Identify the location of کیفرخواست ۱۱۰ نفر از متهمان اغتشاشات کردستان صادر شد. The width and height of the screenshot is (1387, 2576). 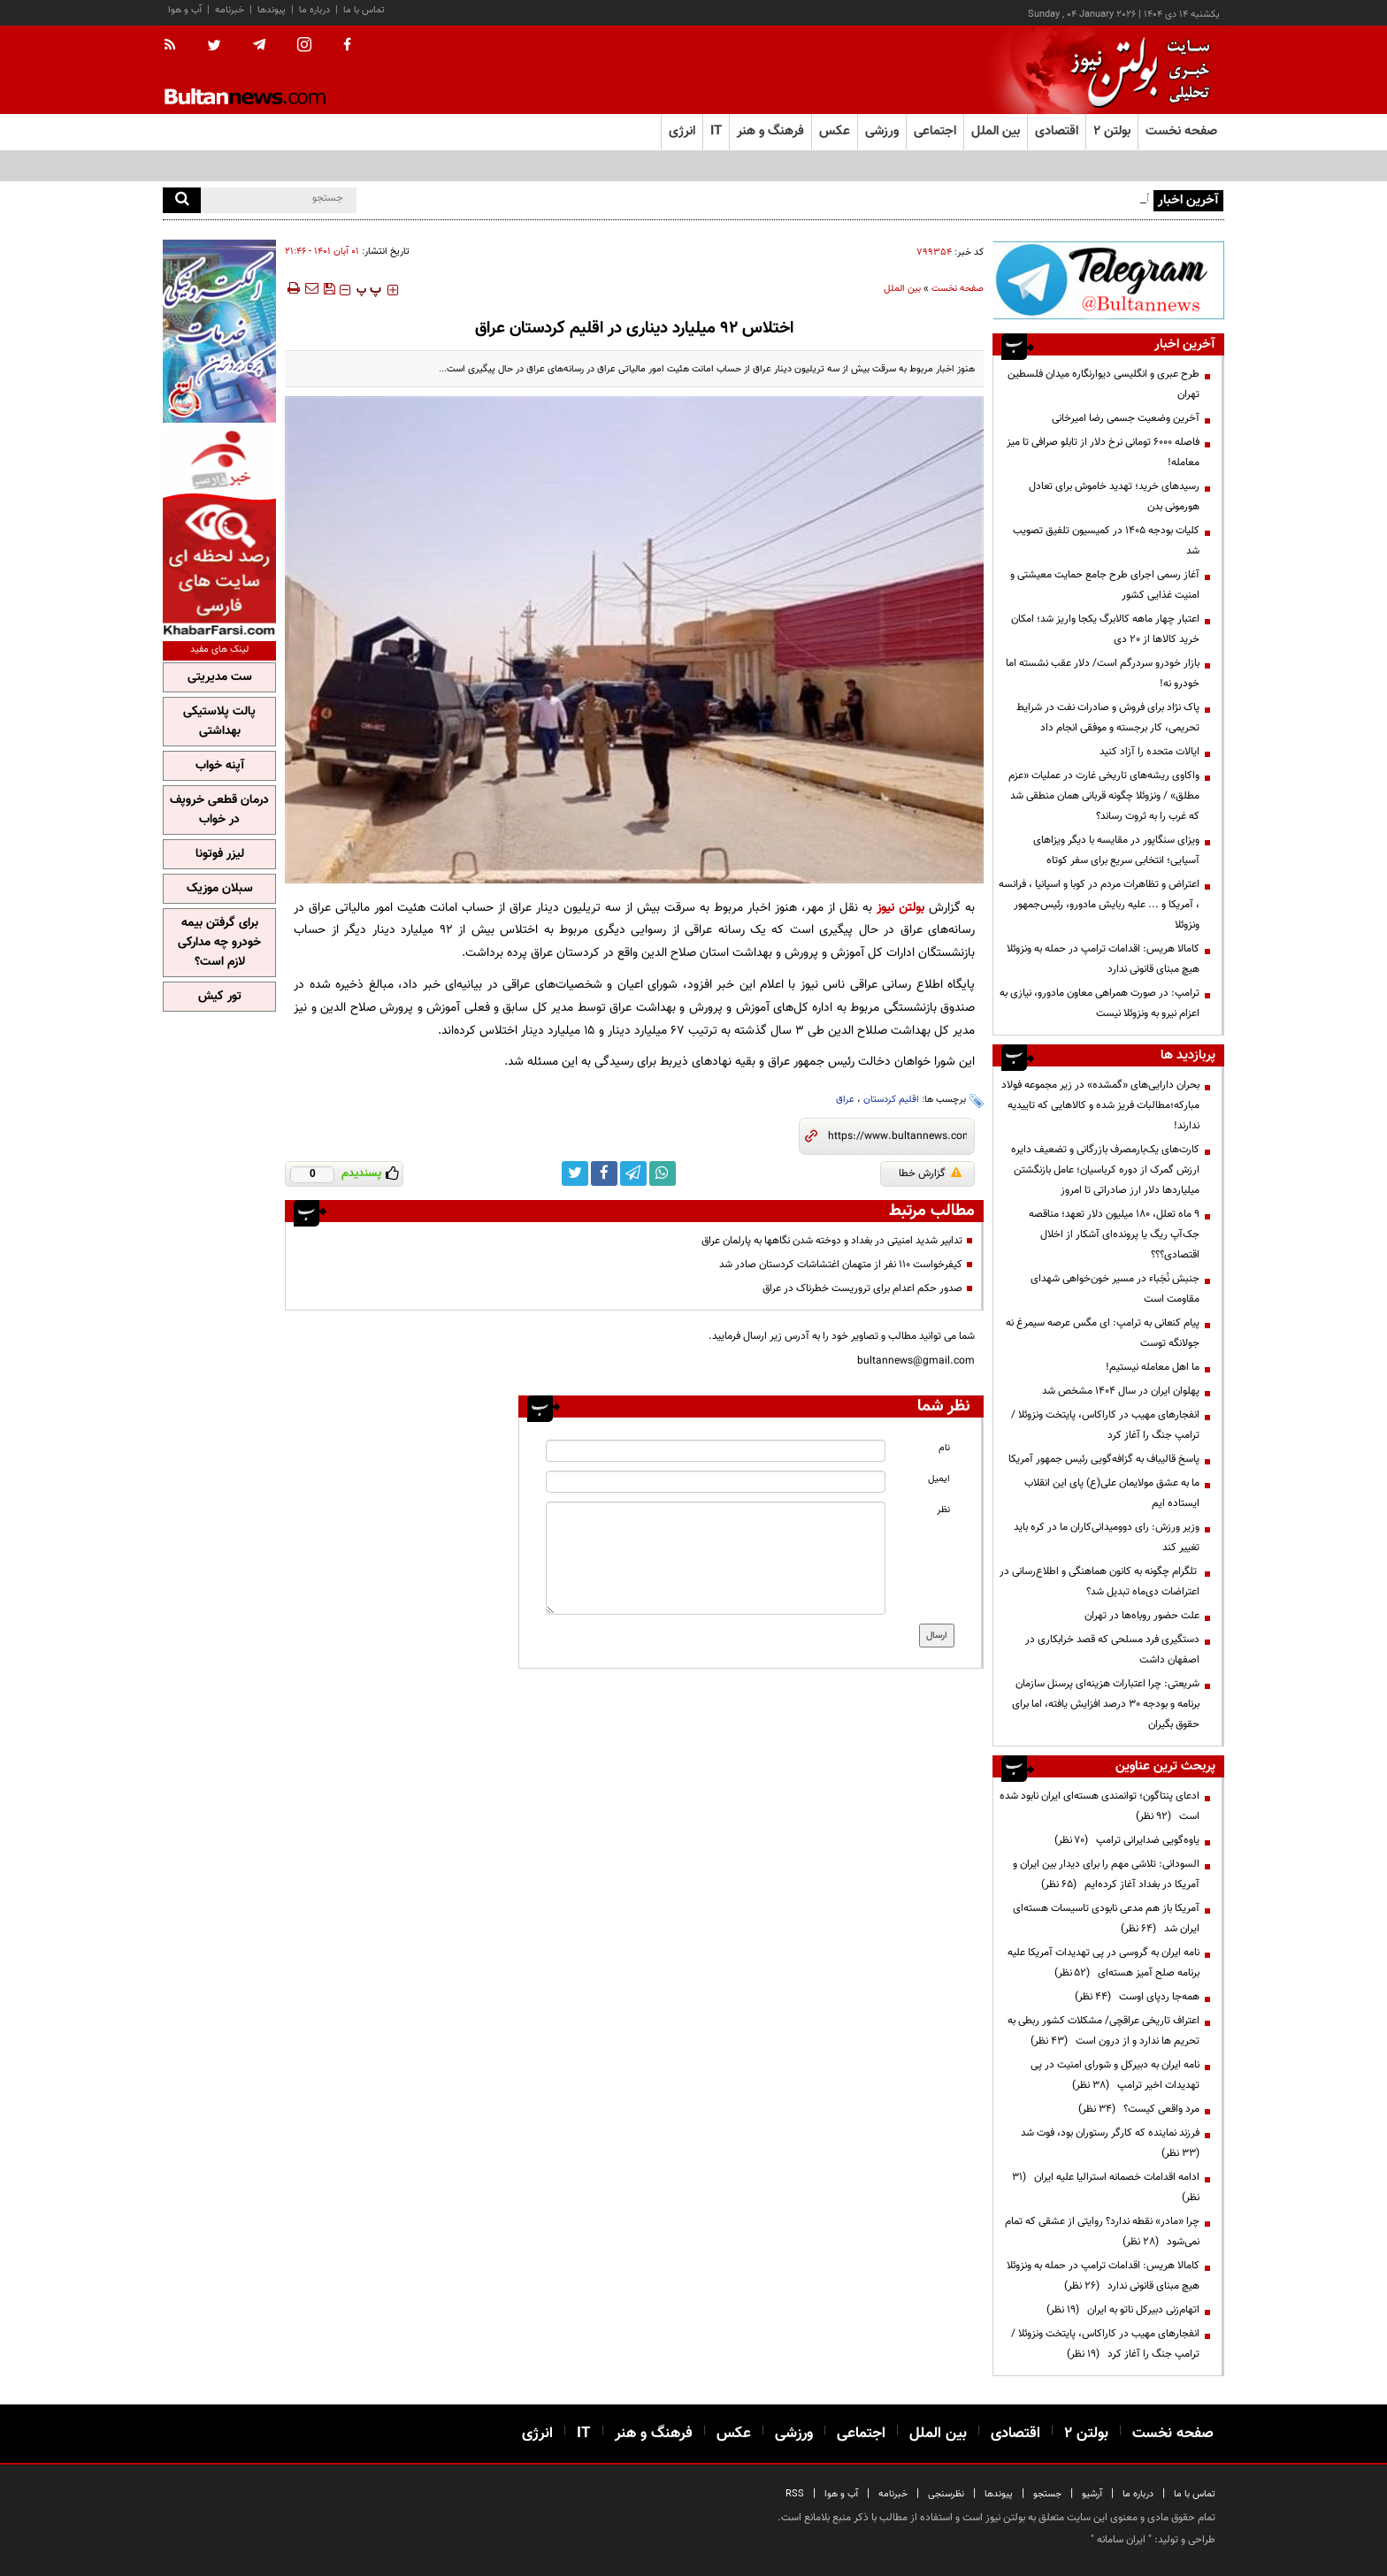
(840, 1265).